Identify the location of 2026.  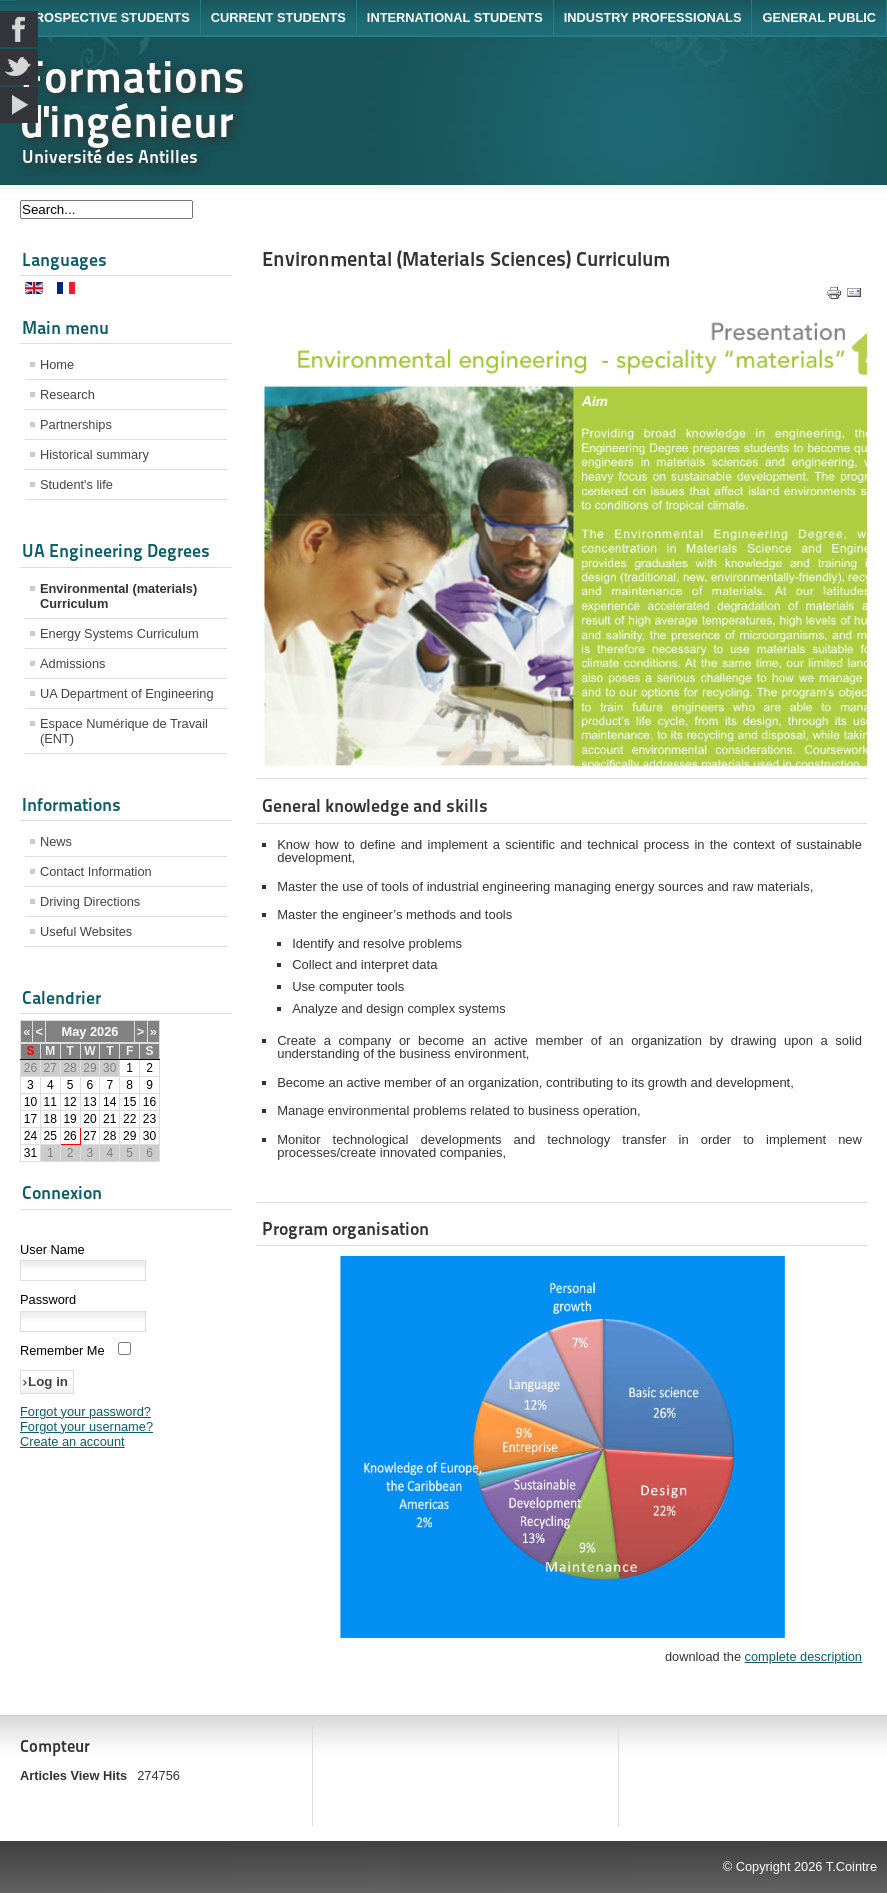
(104, 1031).